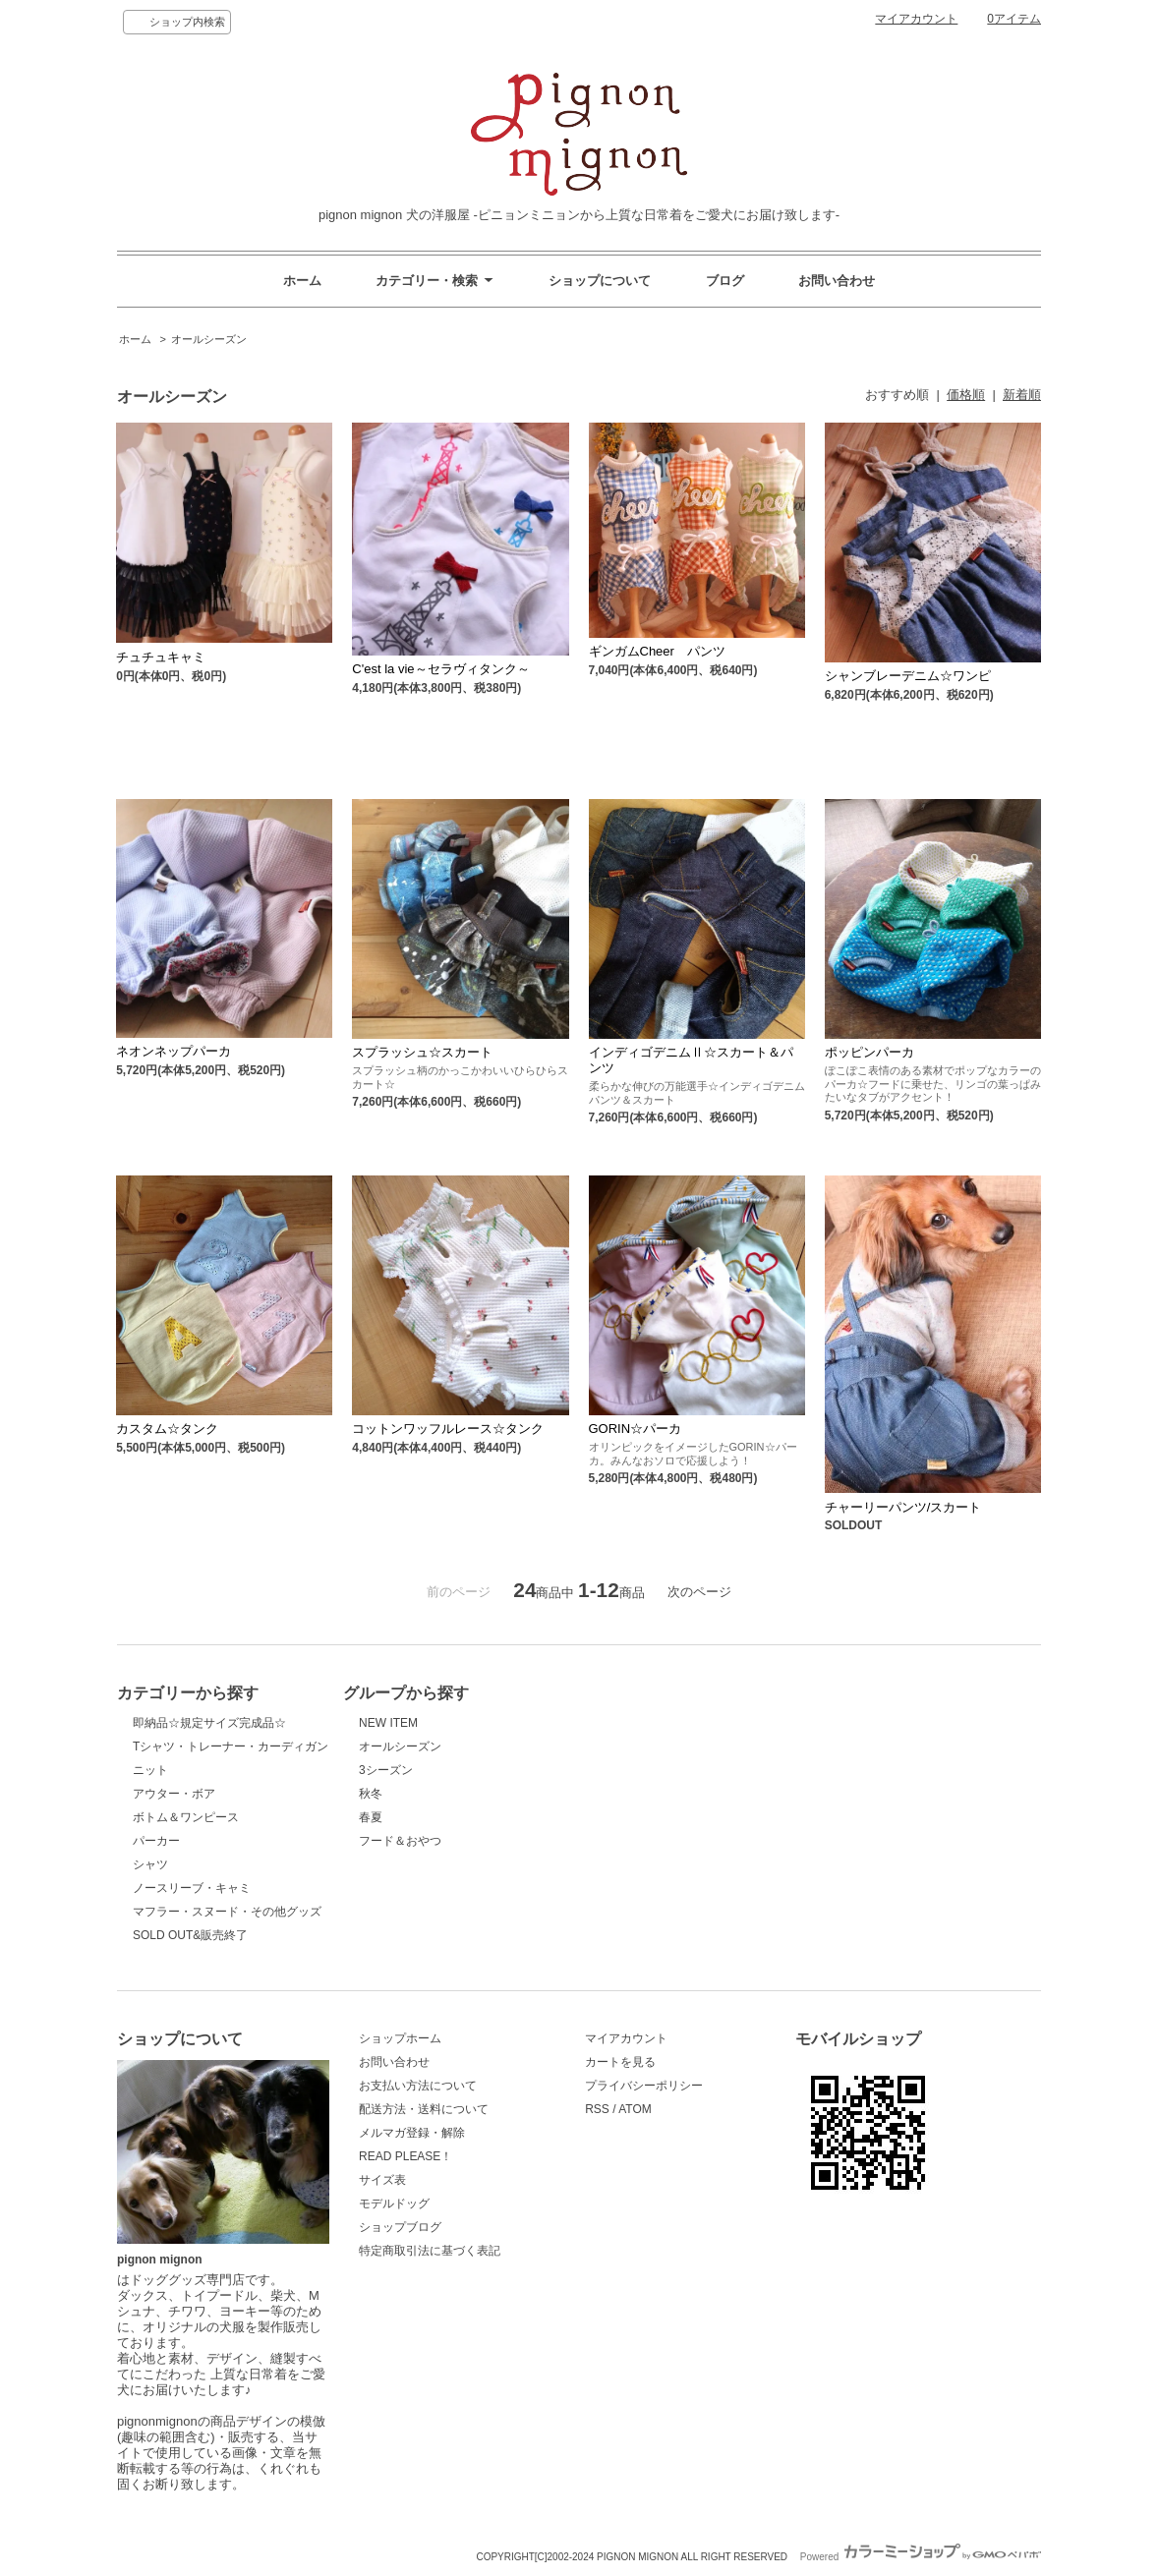 The width and height of the screenshot is (1158, 2576). Describe the element at coordinates (150, 1864) in the screenshot. I see `シャツ` at that location.